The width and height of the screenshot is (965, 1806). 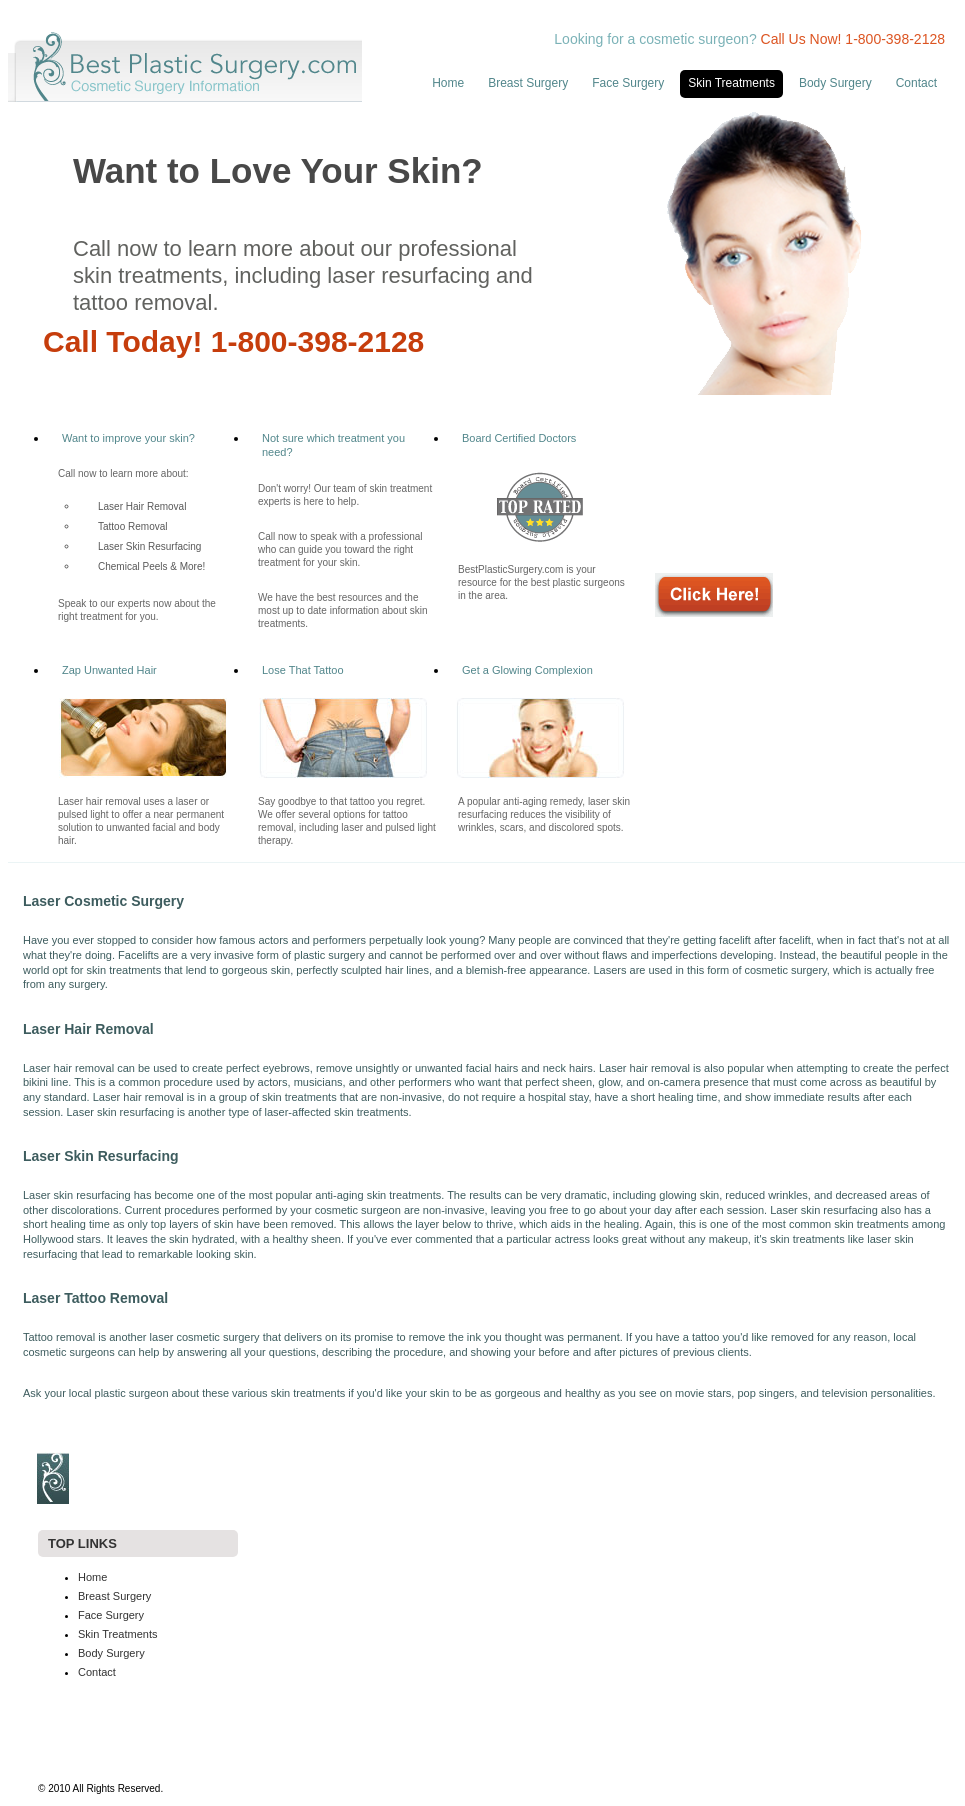 What do you see at coordinates (628, 83) in the screenshot?
I see `Face Surgery` at bounding box center [628, 83].